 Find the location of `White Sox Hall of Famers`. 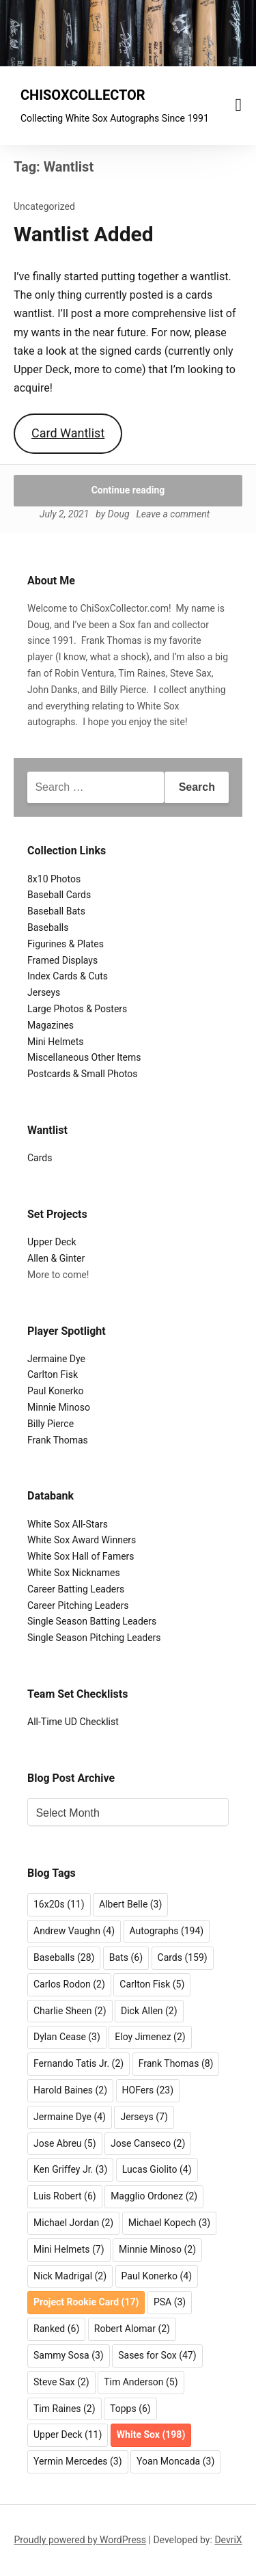

White Sox Hall of Famers is located at coordinates (80, 1556).